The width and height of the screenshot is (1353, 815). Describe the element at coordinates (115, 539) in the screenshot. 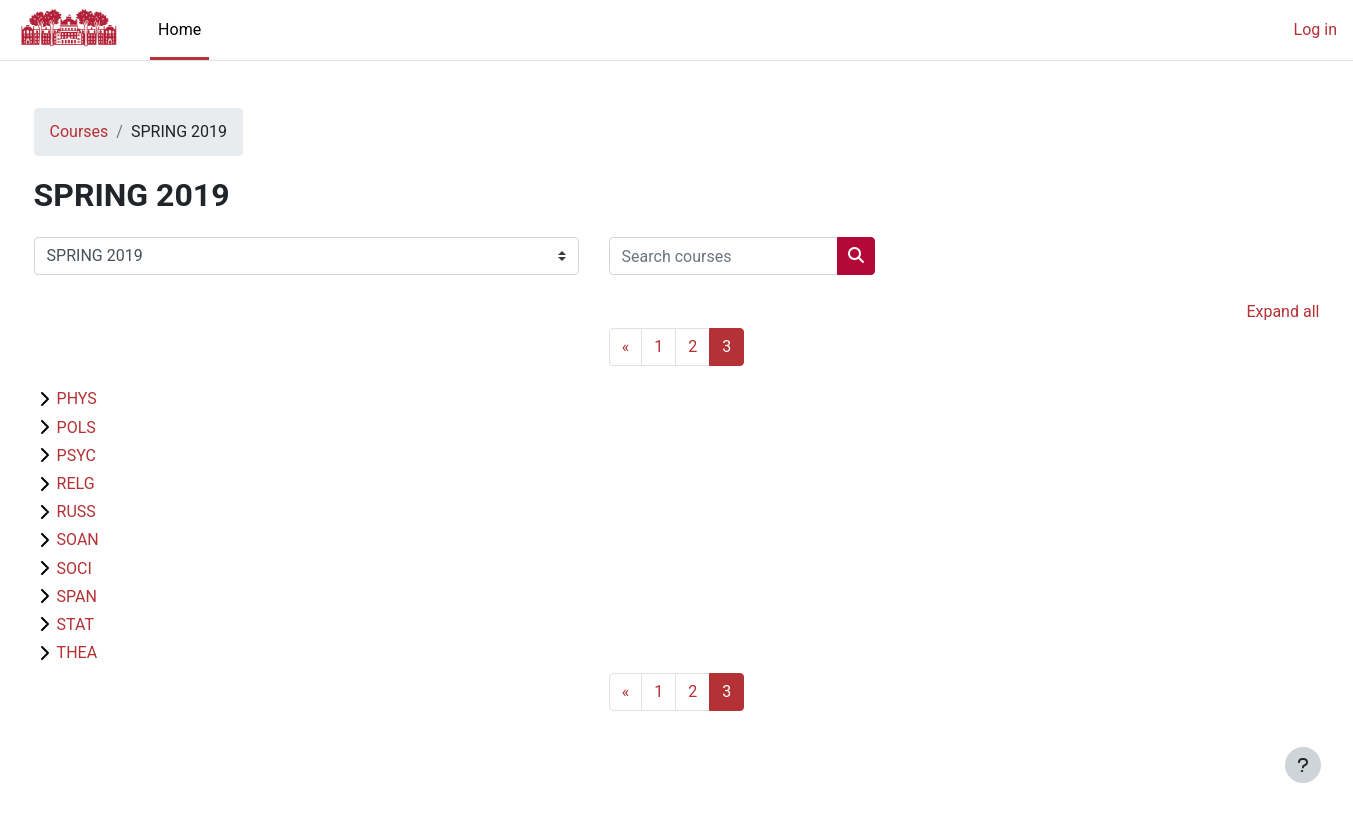

I see `SOAN` at that location.